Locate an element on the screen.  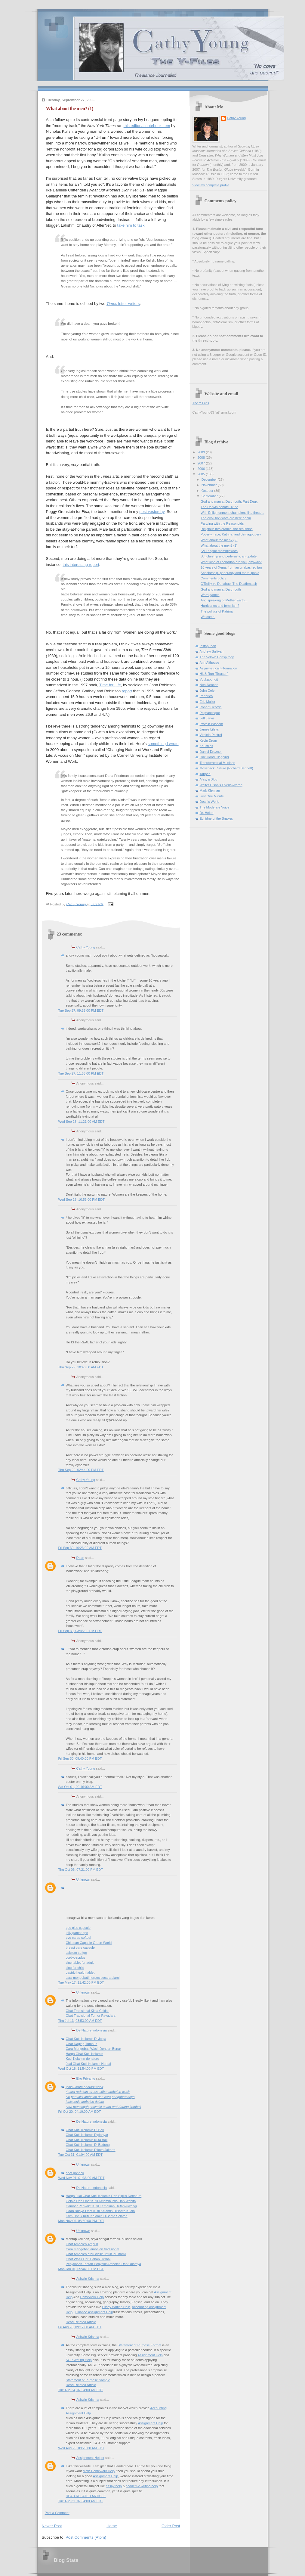
Obat Wasir Dari Bahan Herbal is located at coordinates (88, 2259).